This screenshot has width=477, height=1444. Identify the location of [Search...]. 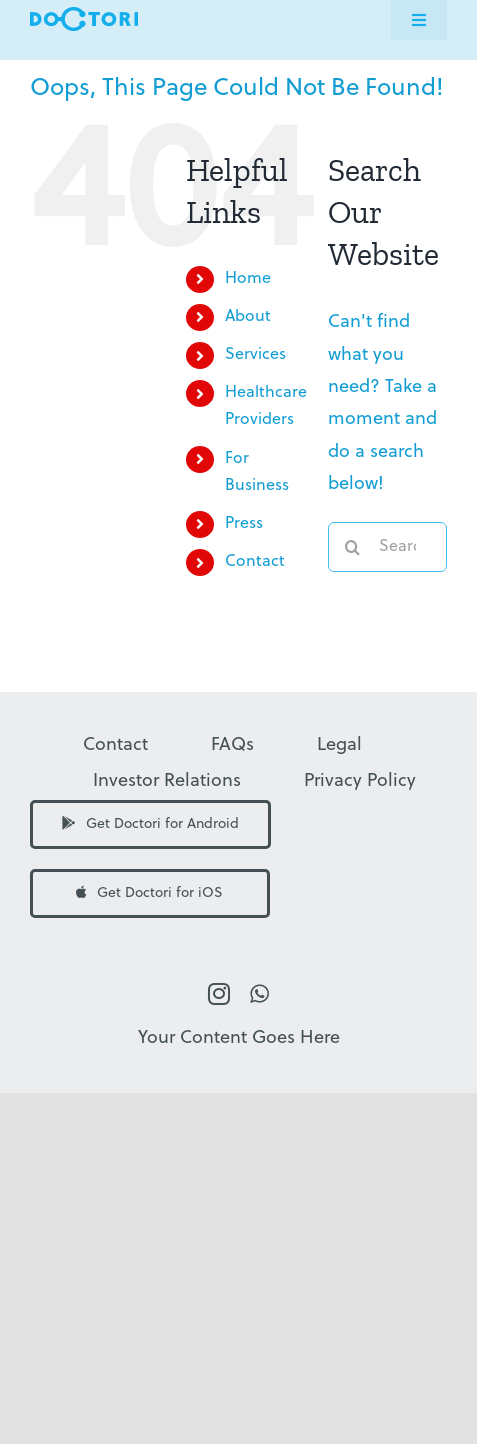
(387, 547).